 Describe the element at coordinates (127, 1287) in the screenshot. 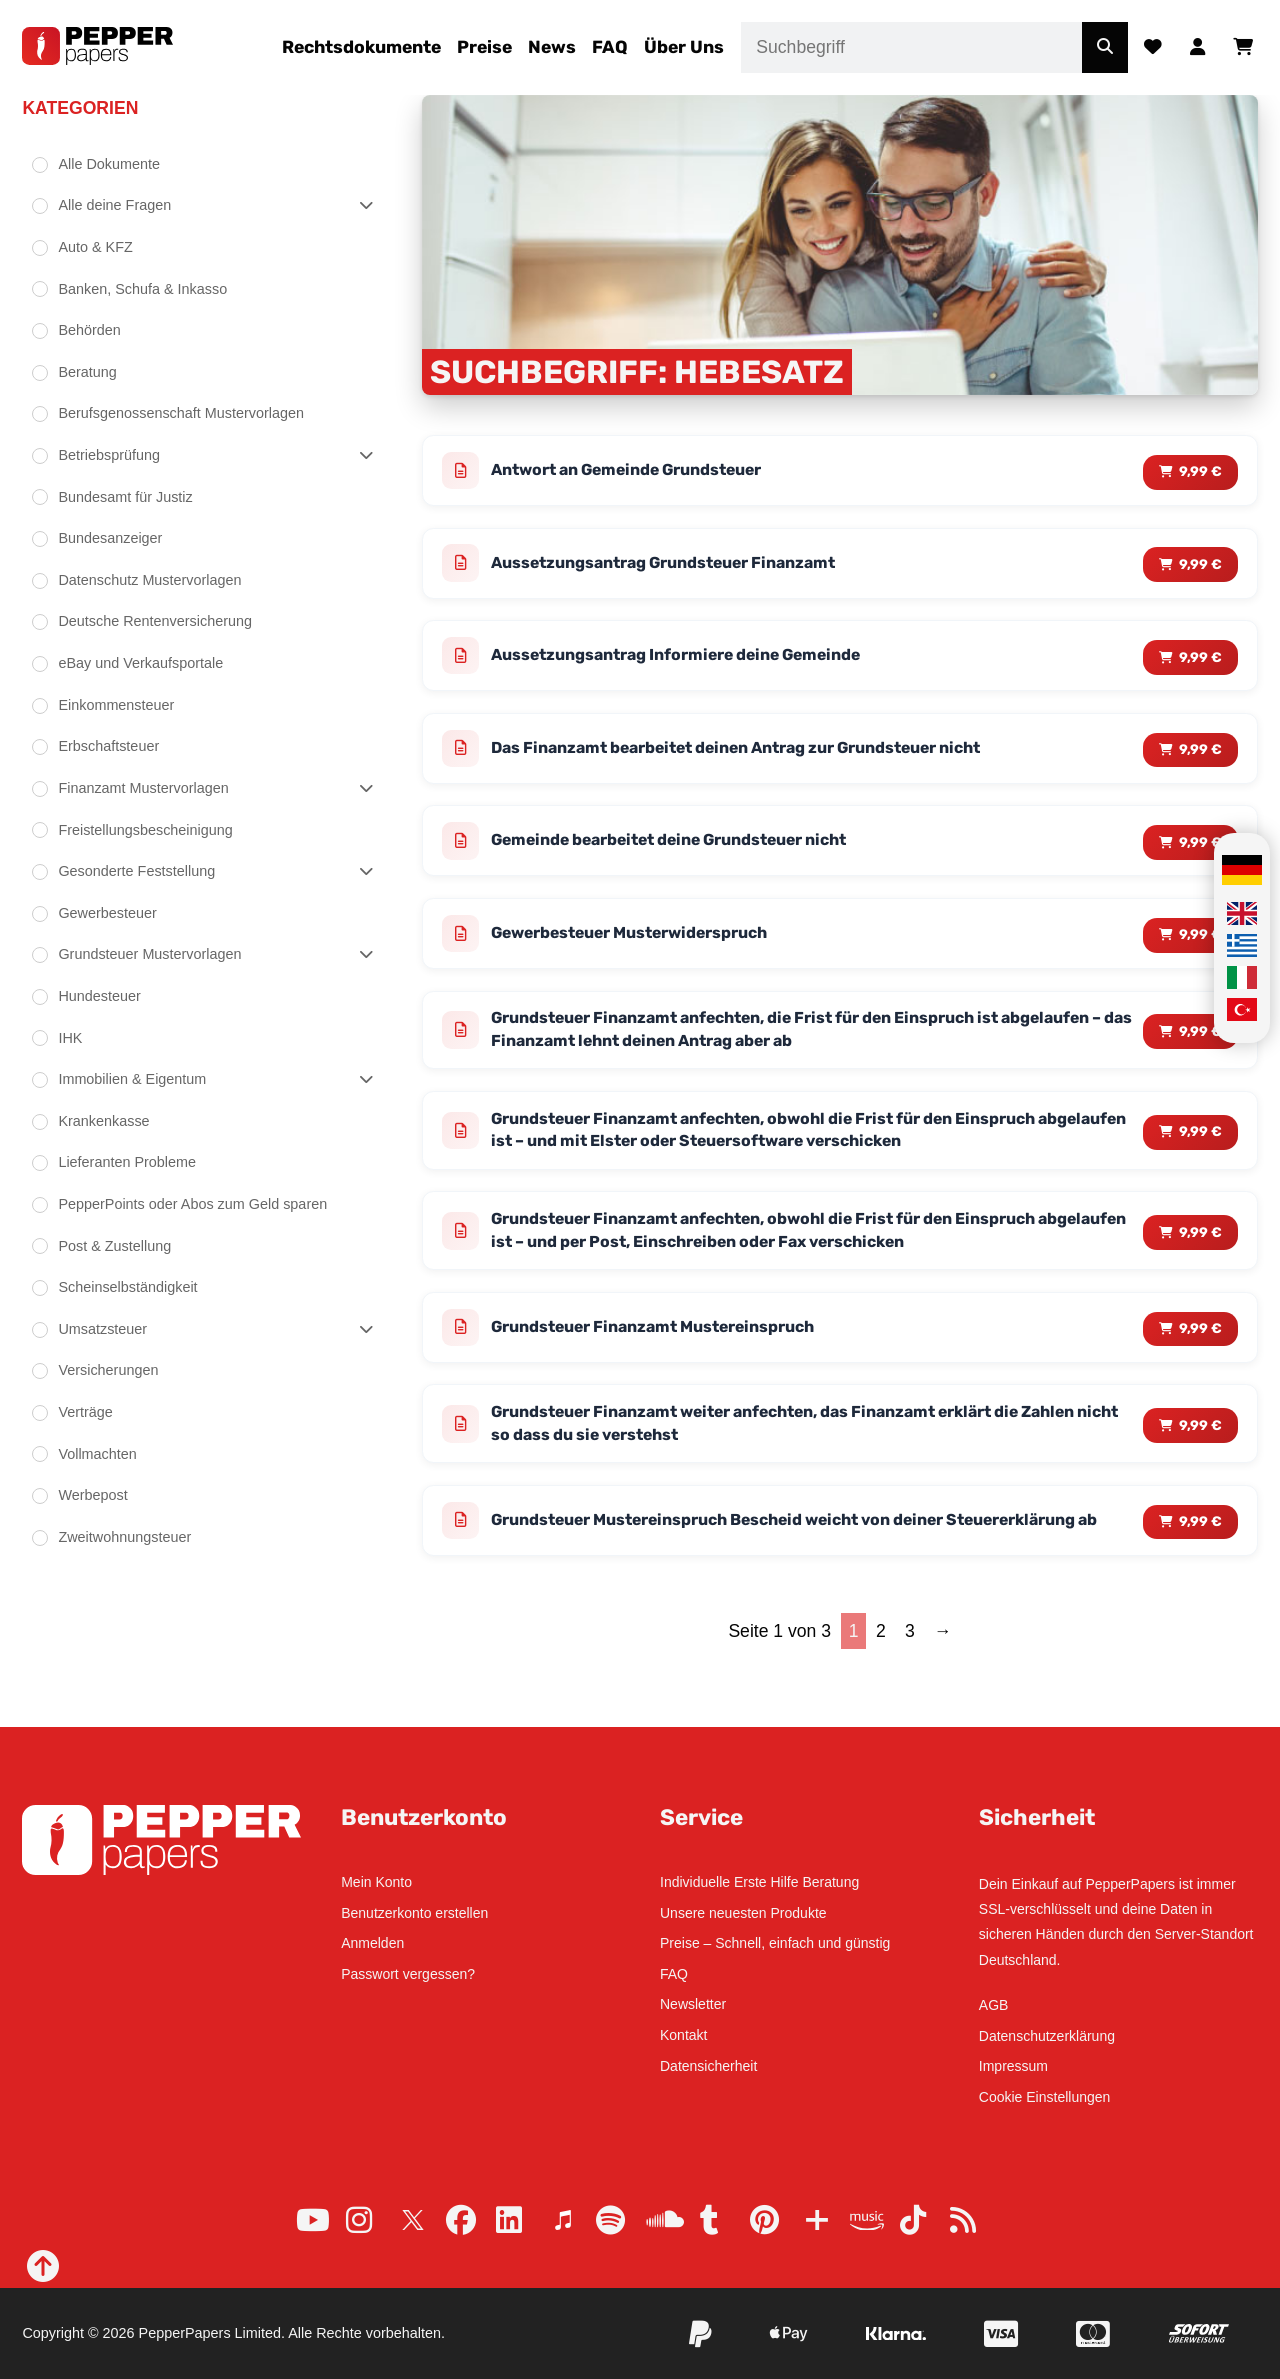

I see `Scheinselbständigkeit` at that location.